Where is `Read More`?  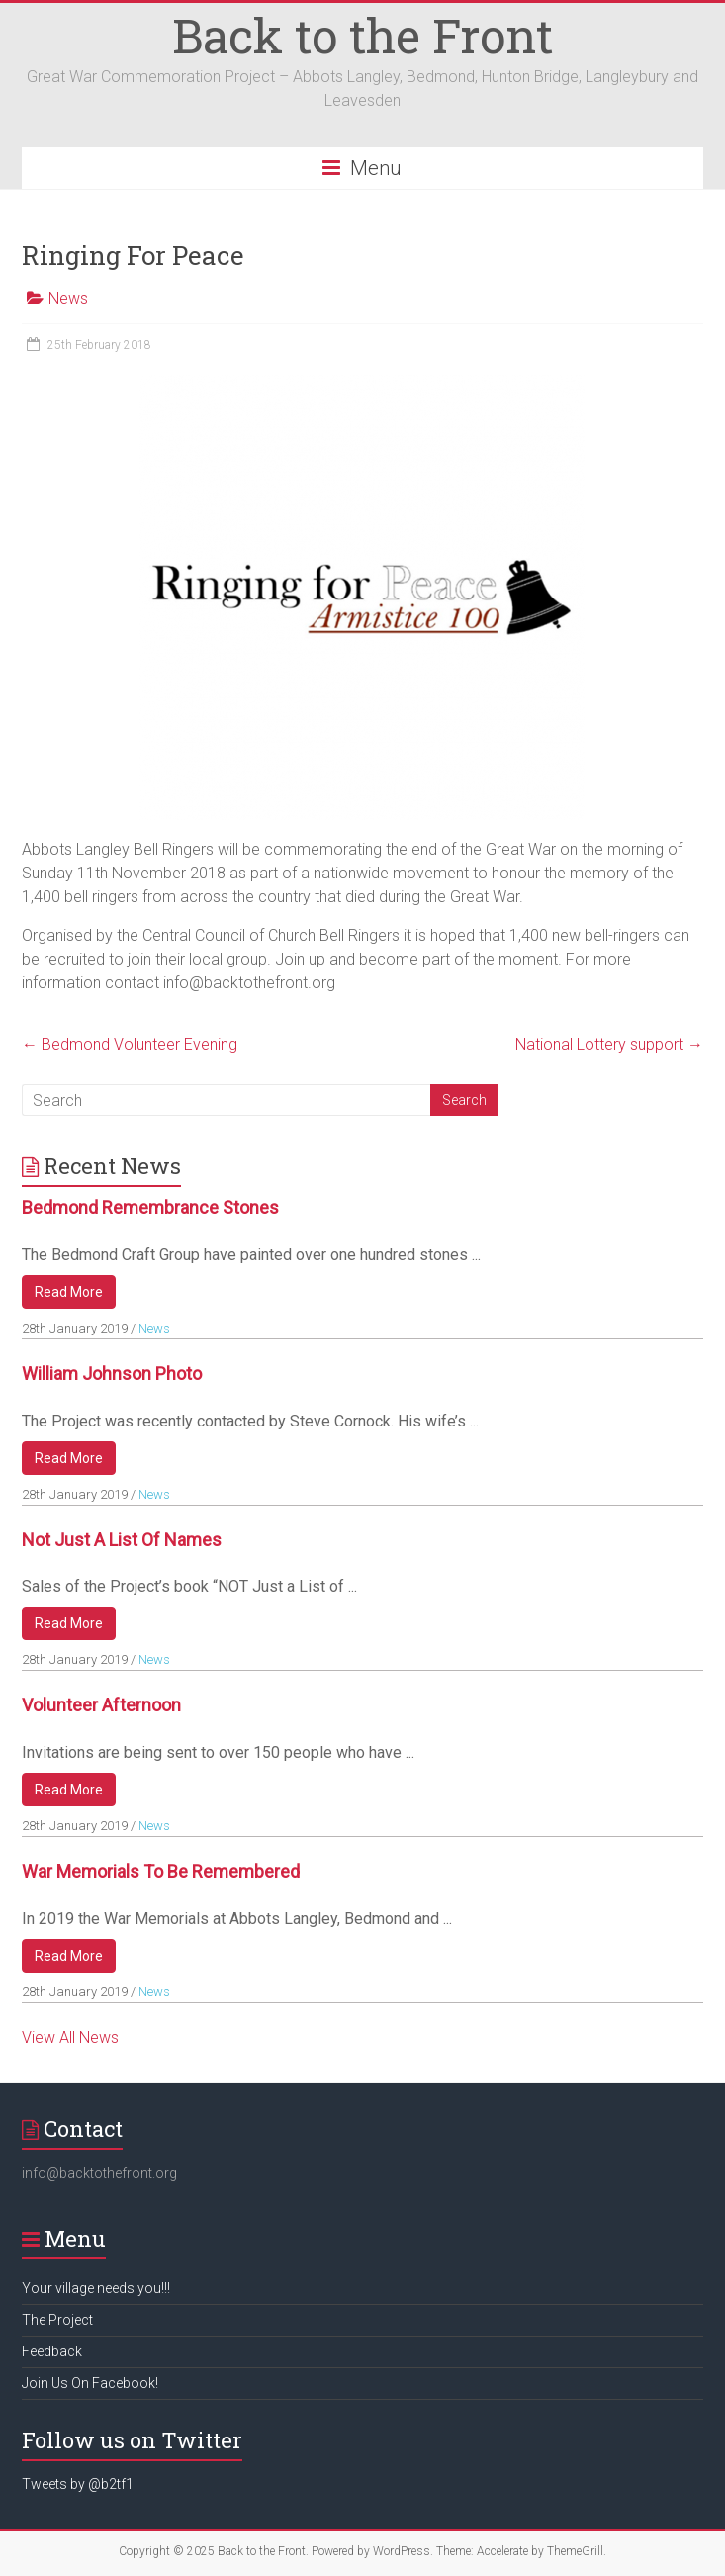 Read More is located at coordinates (69, 1292).